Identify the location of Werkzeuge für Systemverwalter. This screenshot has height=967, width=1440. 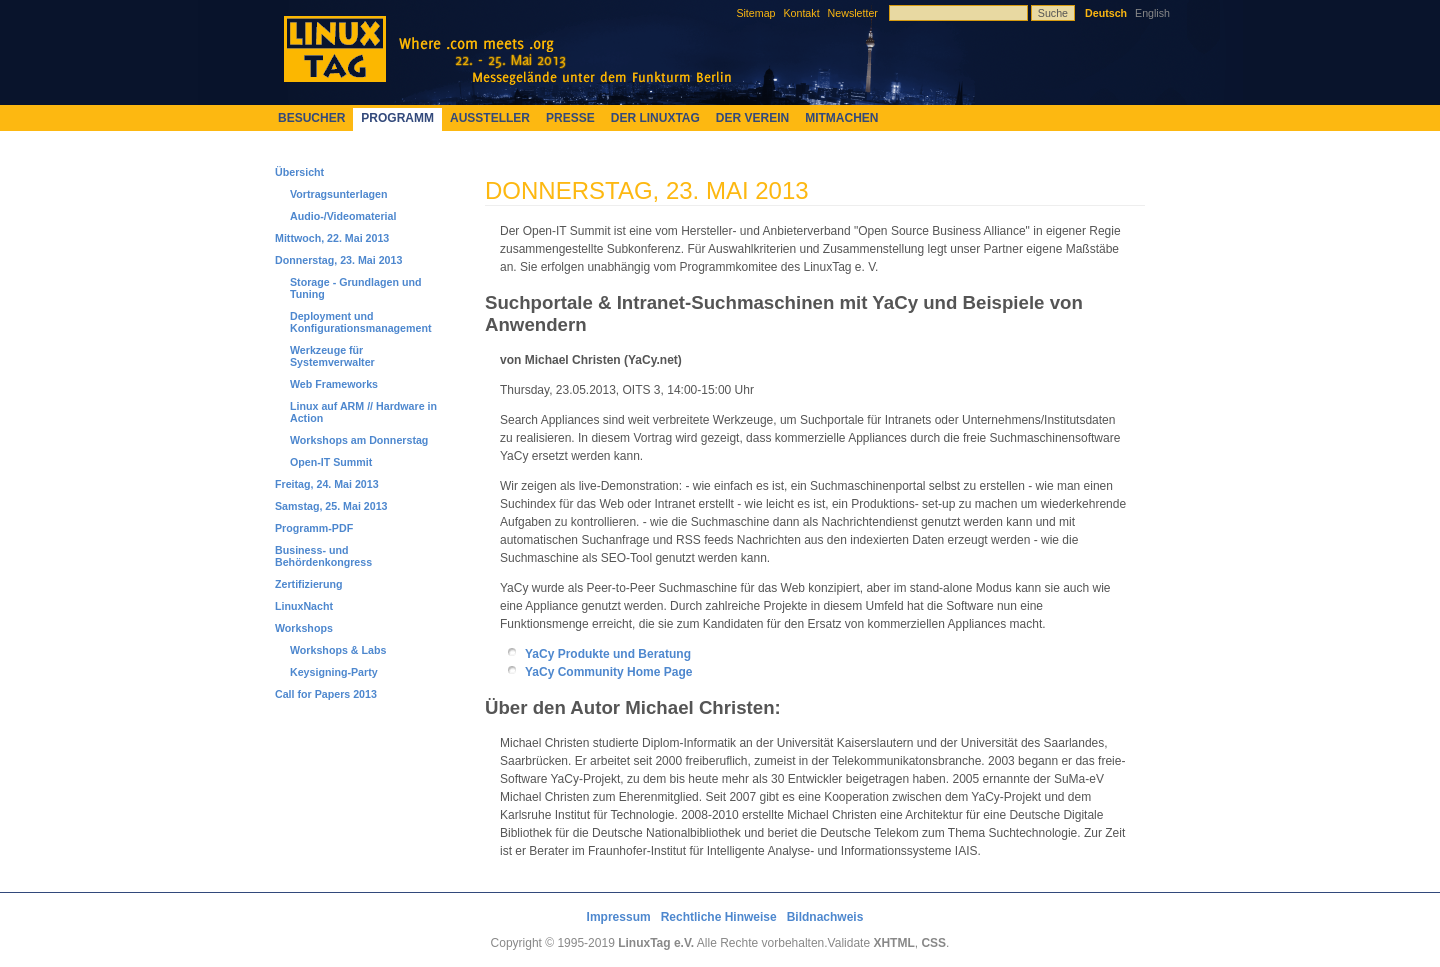
(332, 356).